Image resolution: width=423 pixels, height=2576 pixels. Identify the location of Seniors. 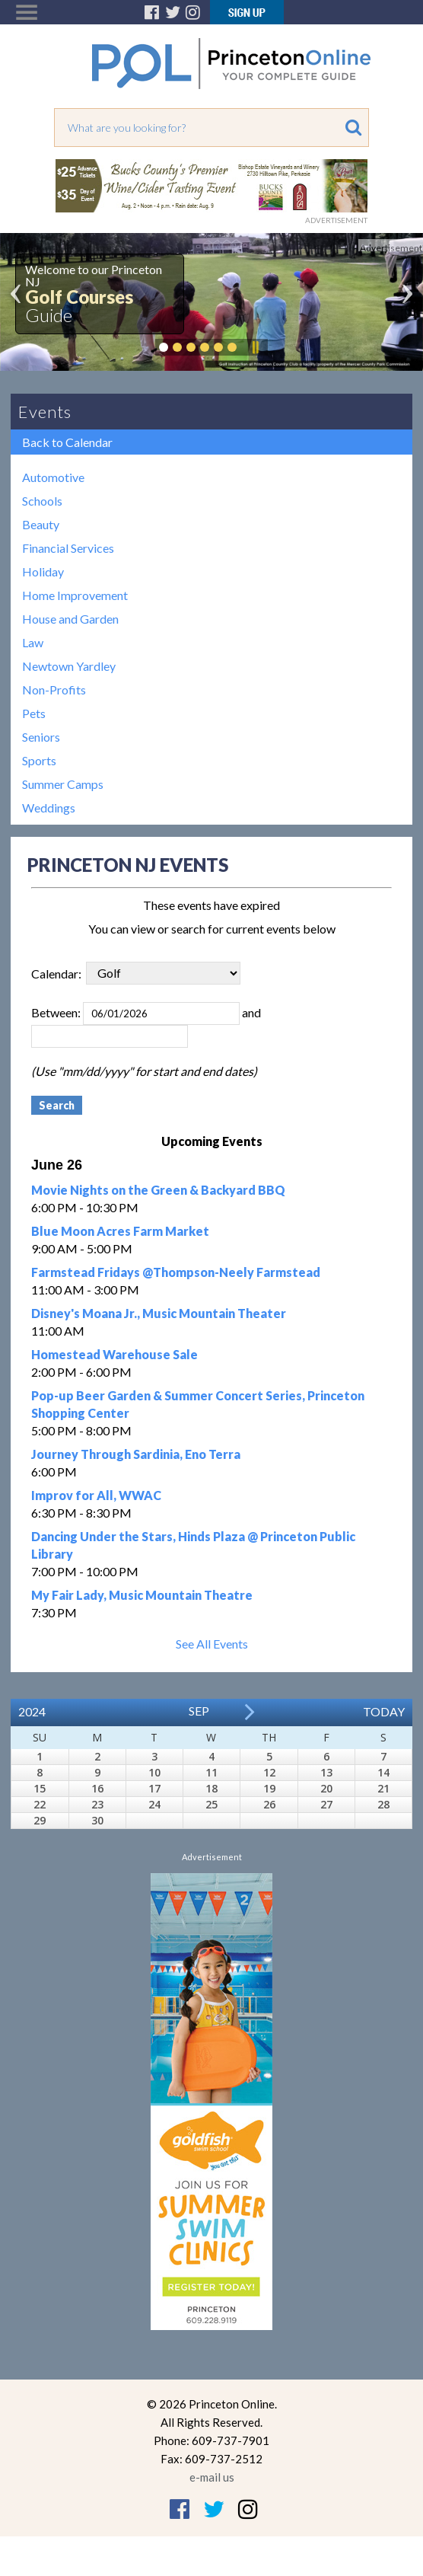
(41, 736).